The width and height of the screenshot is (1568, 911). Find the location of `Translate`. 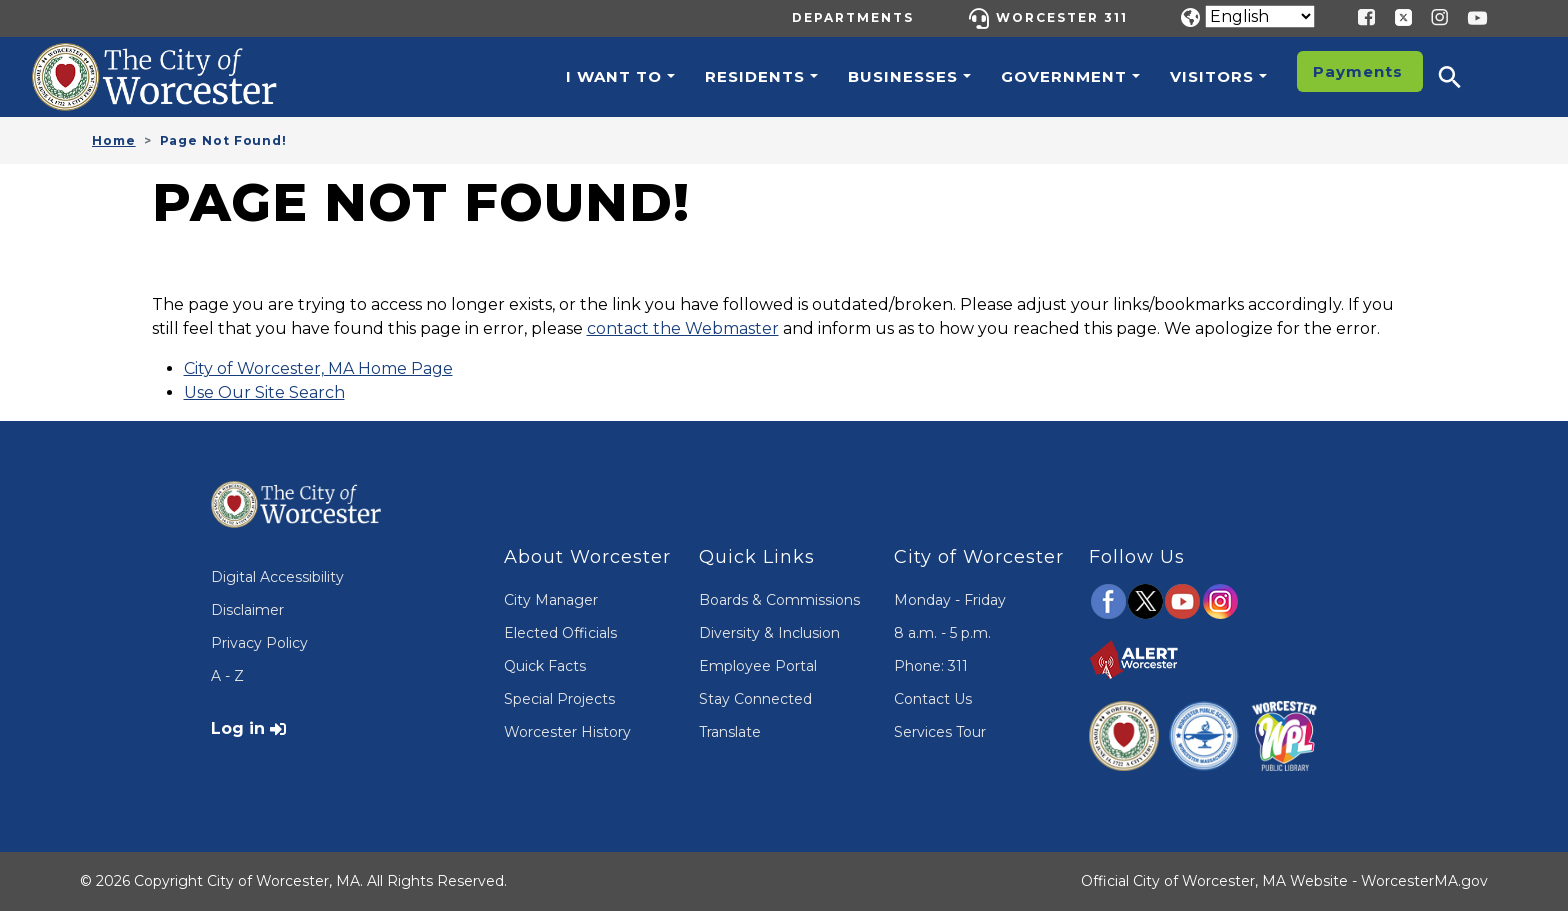

Translate is located at coordinates (730, 732).